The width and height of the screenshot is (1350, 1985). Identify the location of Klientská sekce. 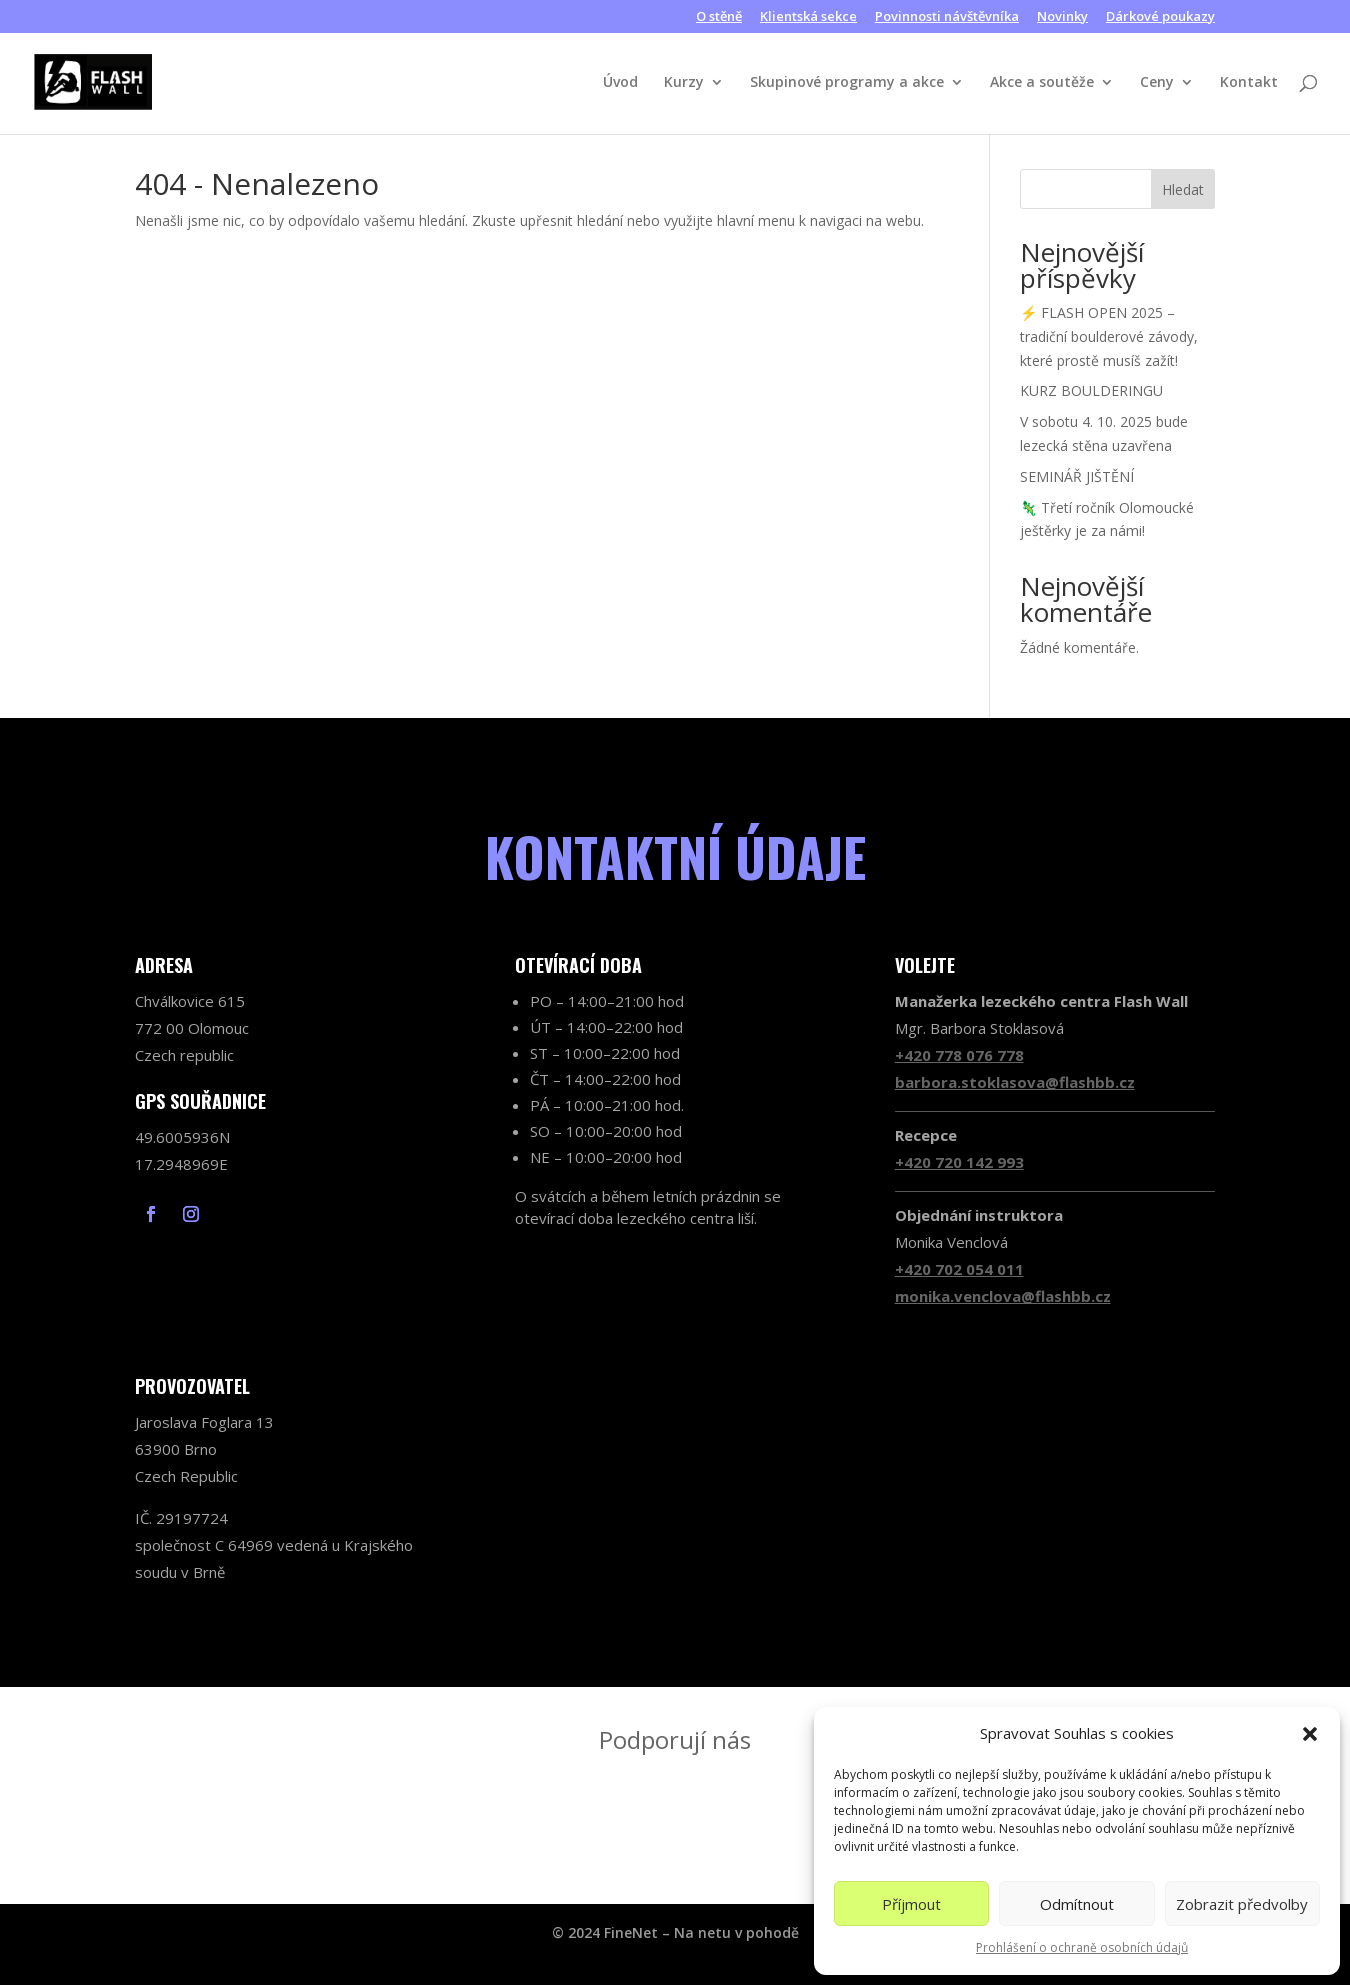
(808, 17).